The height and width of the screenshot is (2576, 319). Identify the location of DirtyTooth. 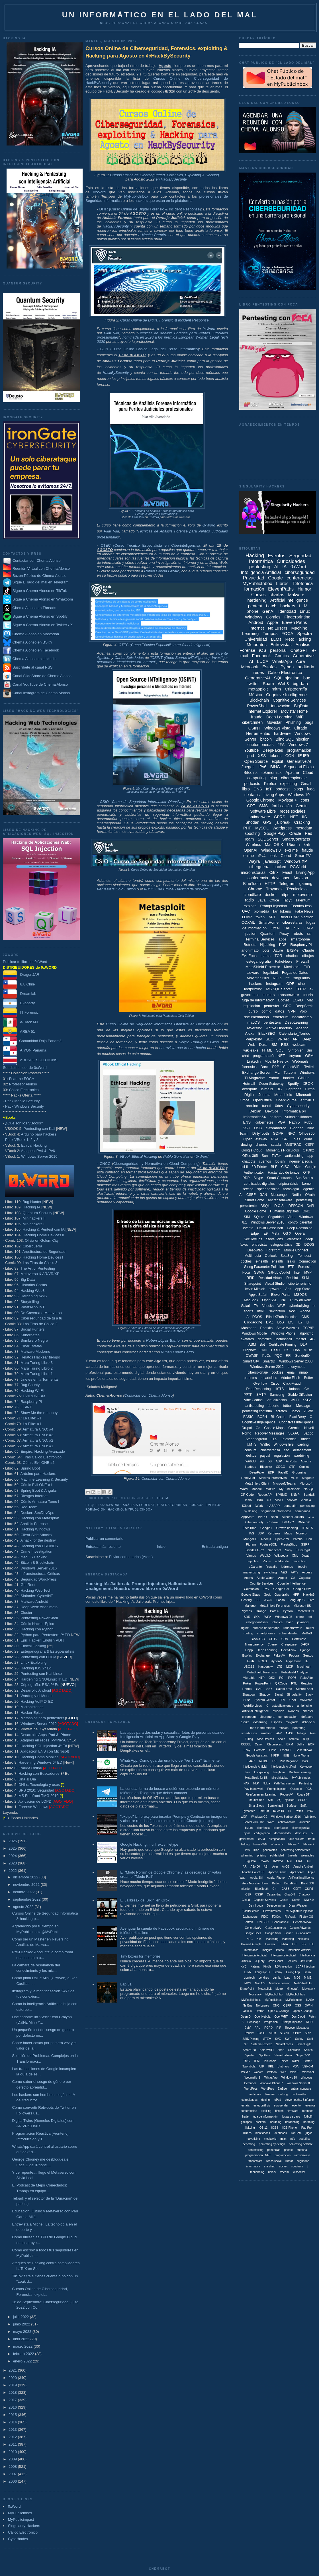
(260, 1133).